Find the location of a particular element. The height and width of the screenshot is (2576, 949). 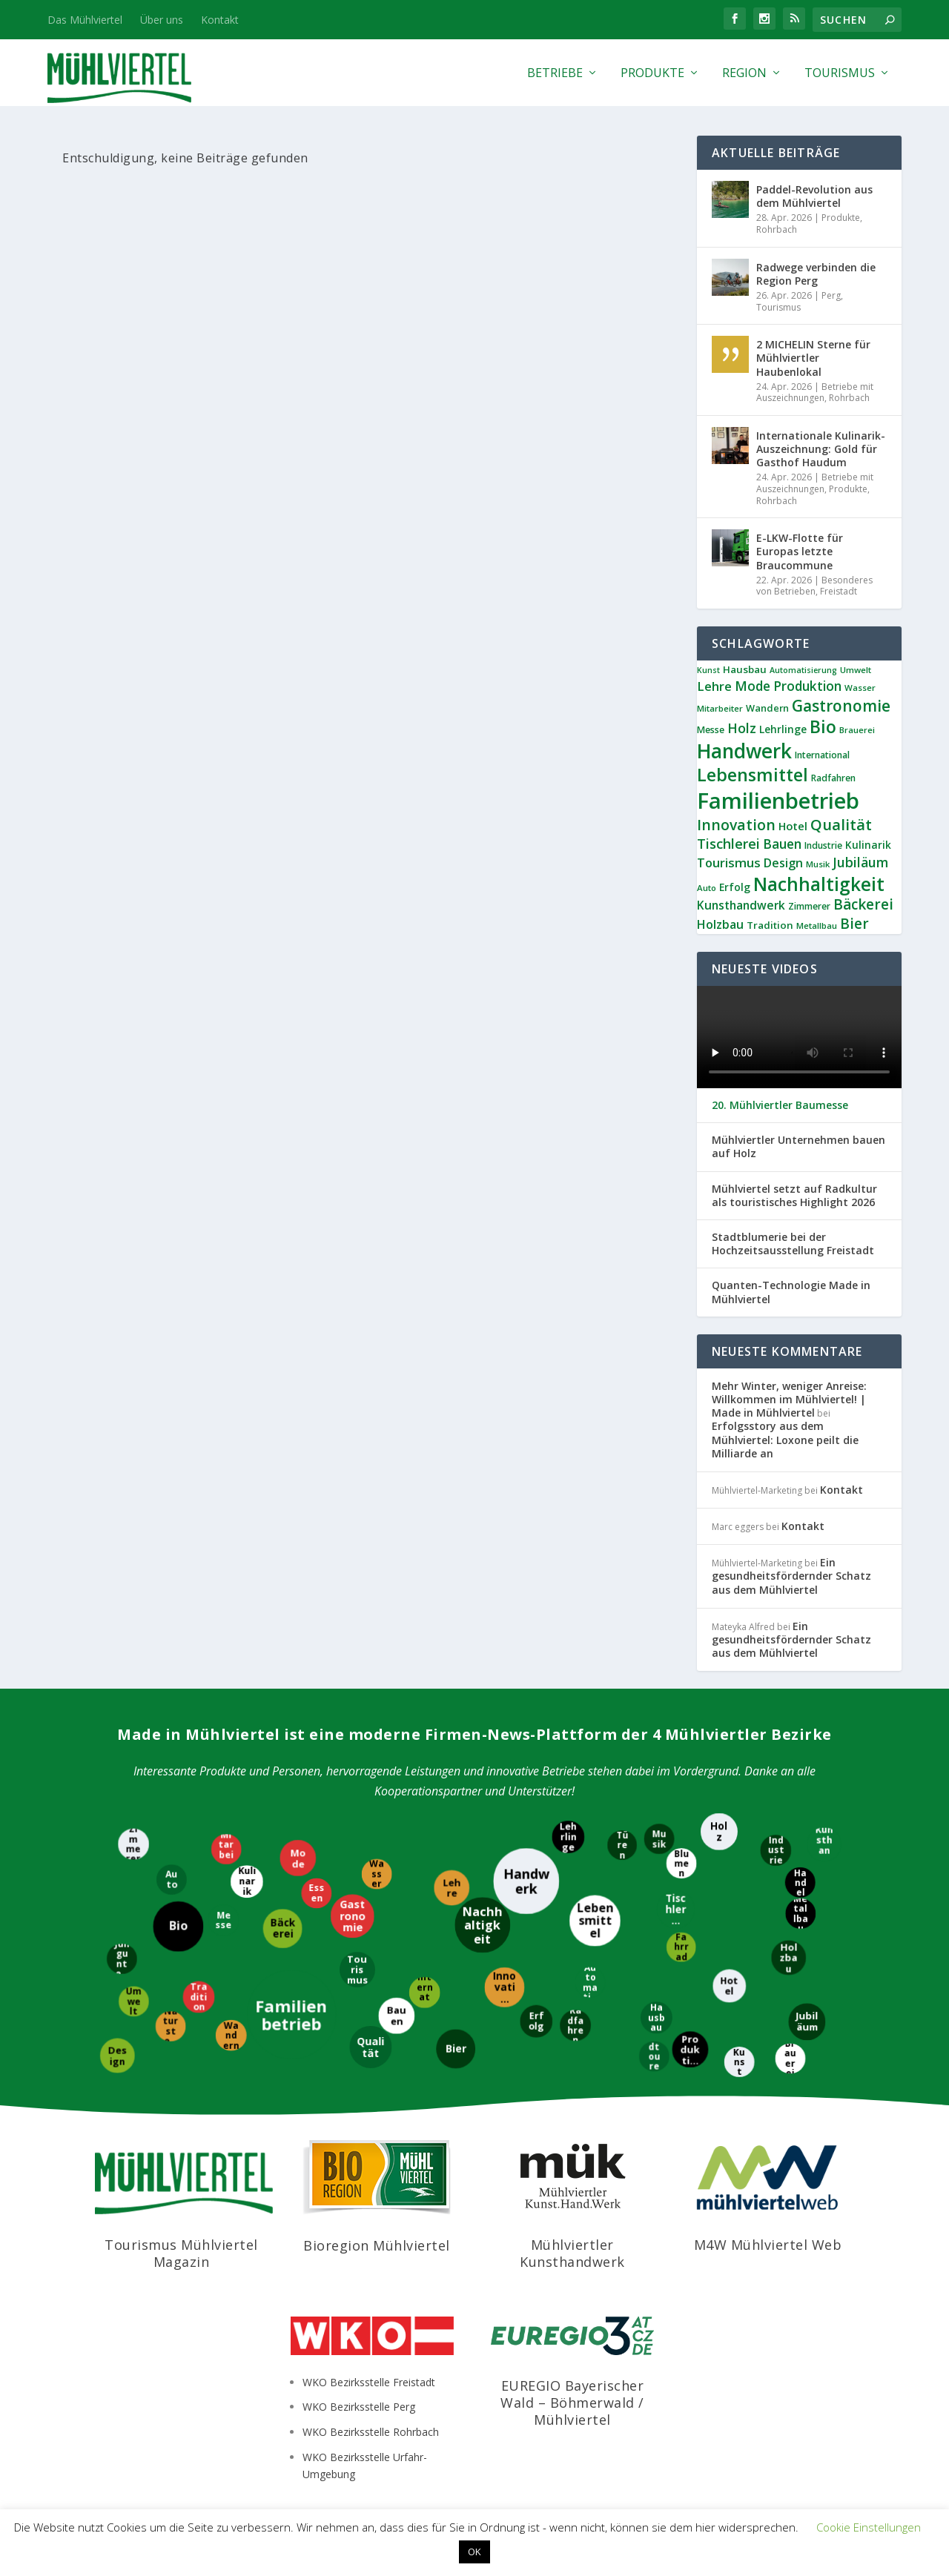

[Wandern] is located at coordinates (229, 2034).